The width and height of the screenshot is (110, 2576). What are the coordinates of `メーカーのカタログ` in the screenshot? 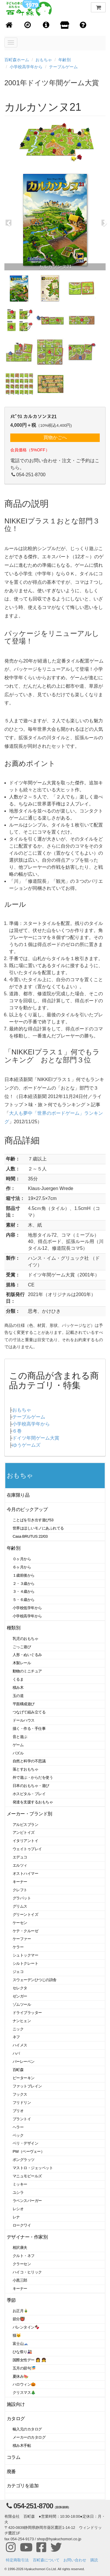 It's located at (29, 2437).